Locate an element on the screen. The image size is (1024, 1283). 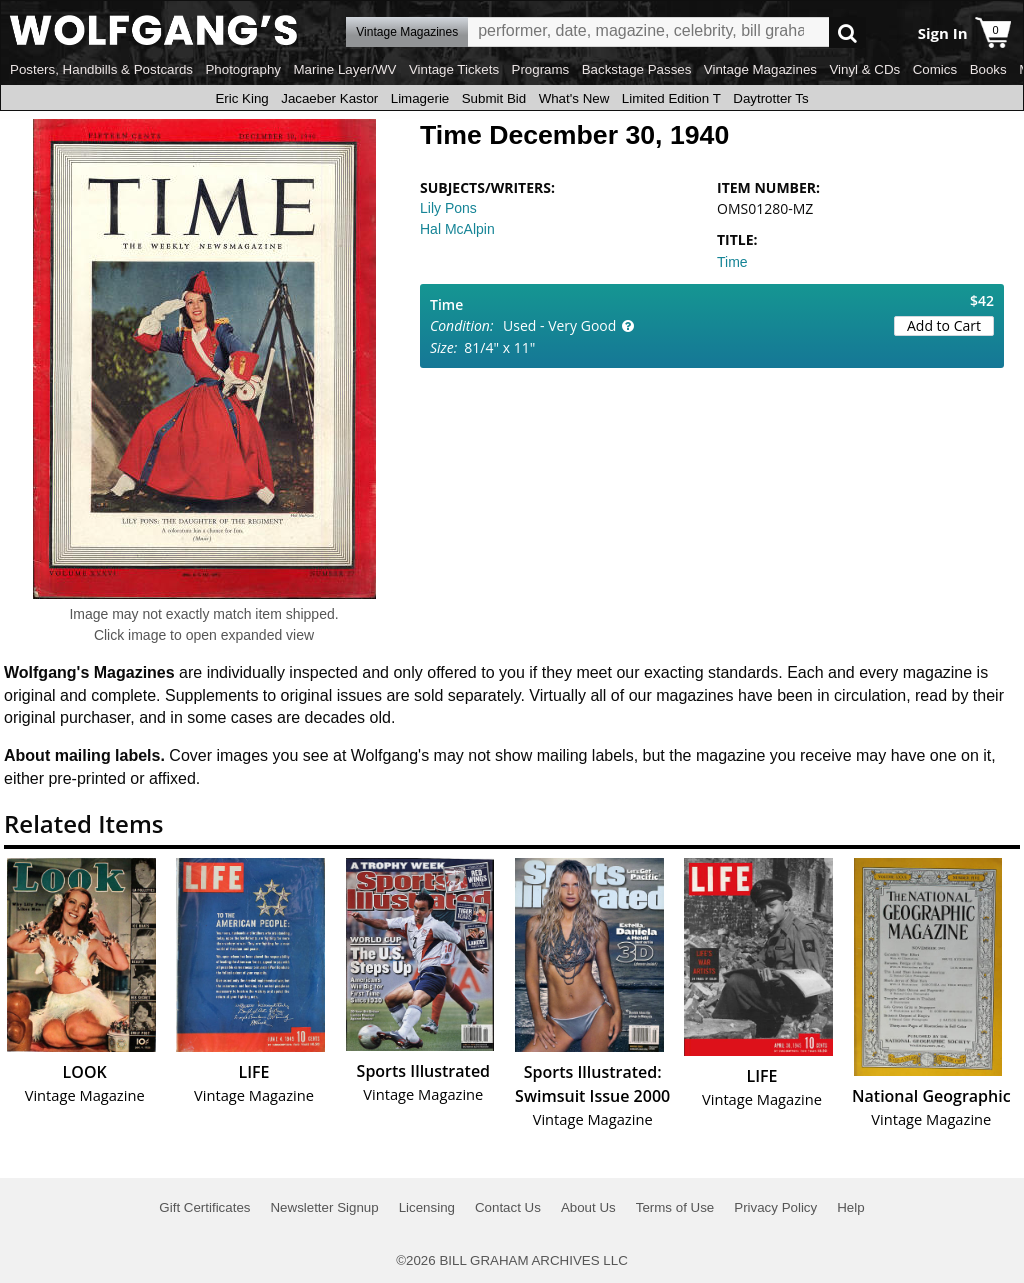
Limited Edition T is located at coordinates (671, 98).